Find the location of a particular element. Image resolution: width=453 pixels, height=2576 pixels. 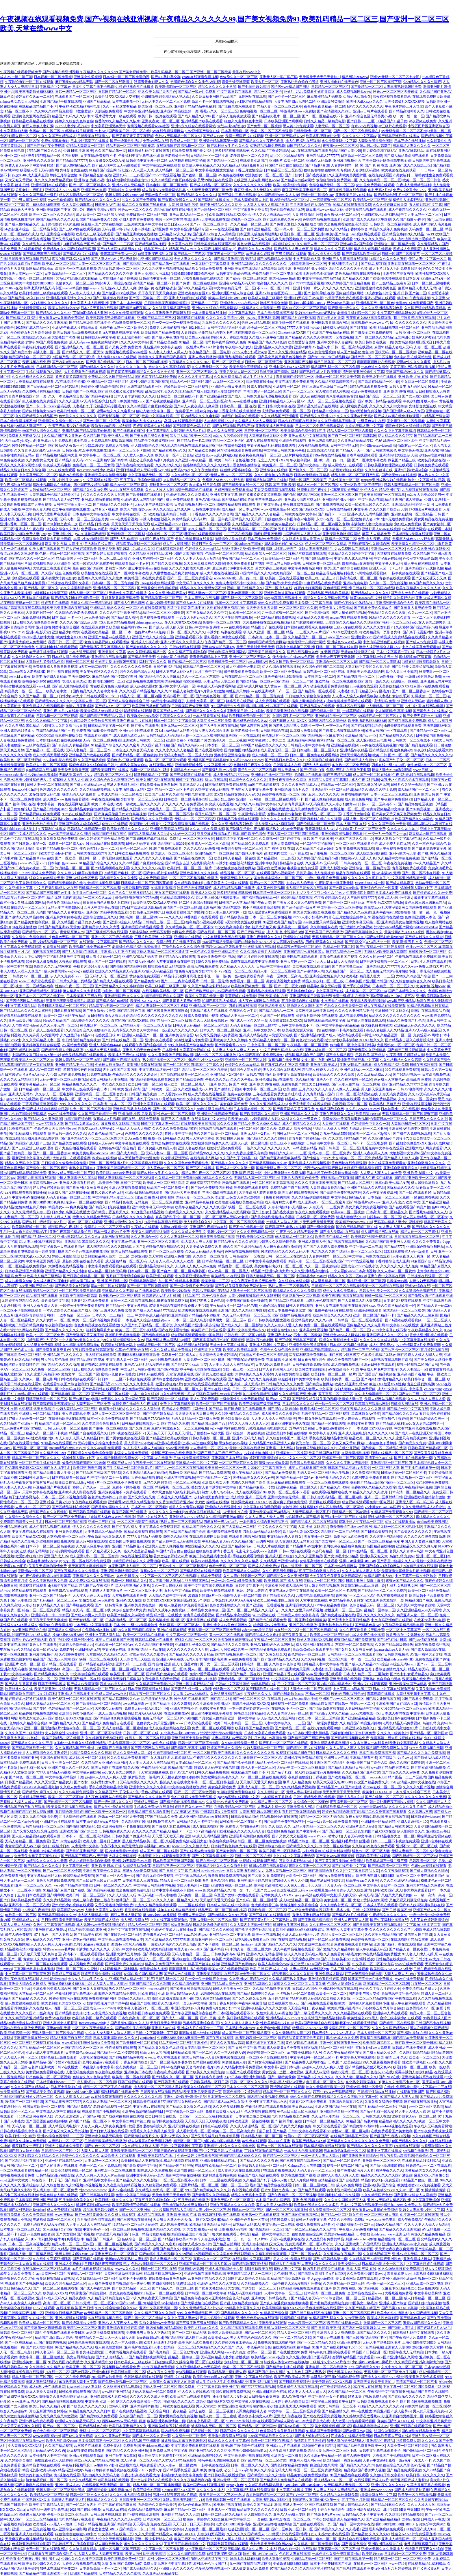

天天综合网日日夜夜精品 is located at coordinates (306, 2008).